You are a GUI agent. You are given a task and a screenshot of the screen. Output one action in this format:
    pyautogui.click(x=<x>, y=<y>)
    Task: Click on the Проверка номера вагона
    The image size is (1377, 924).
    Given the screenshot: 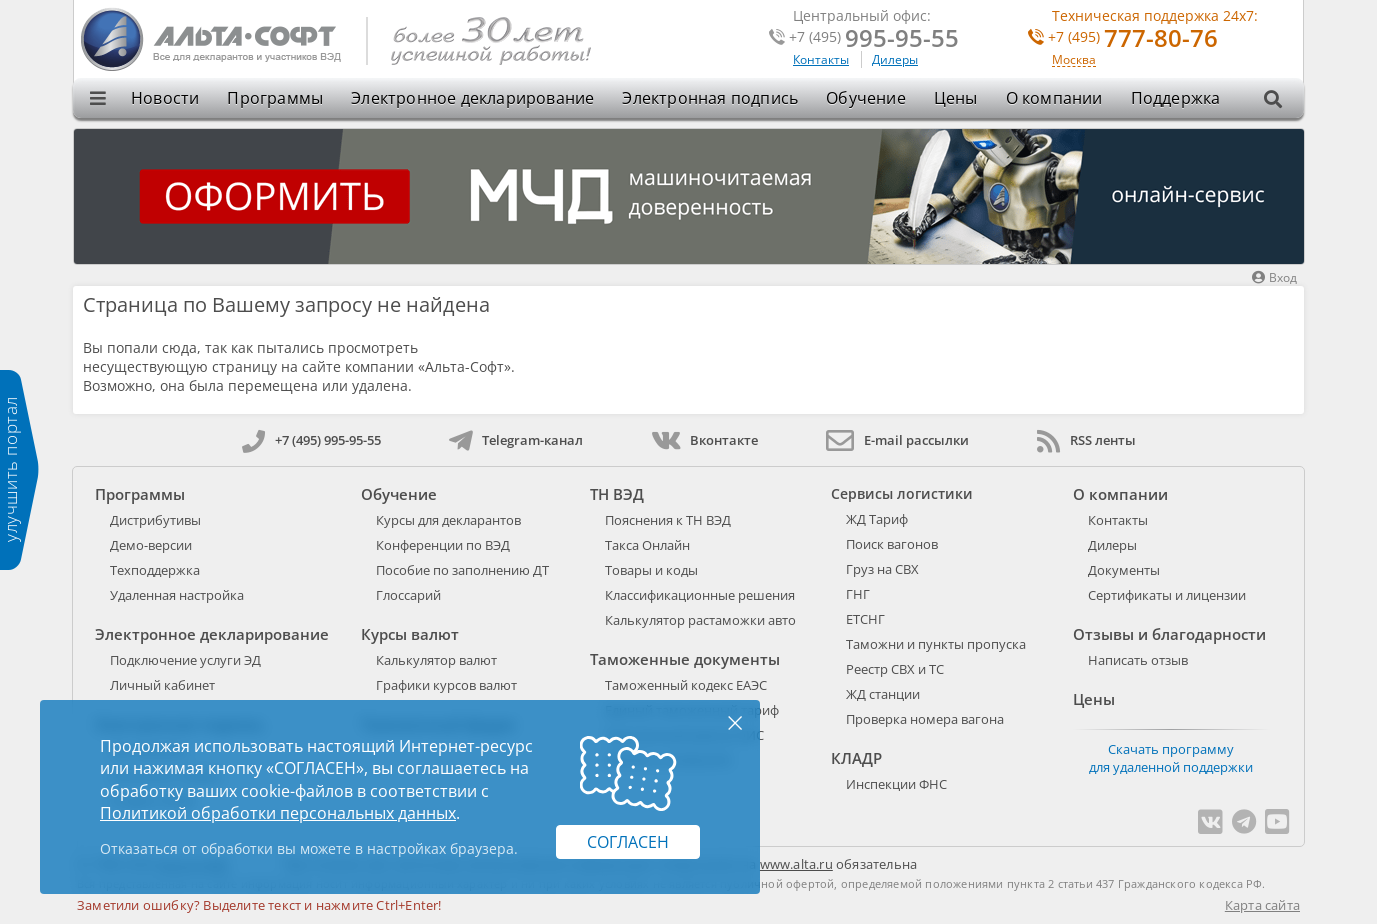 What is the action you would take?
    pyautogui.click(x=925, y=719)
    